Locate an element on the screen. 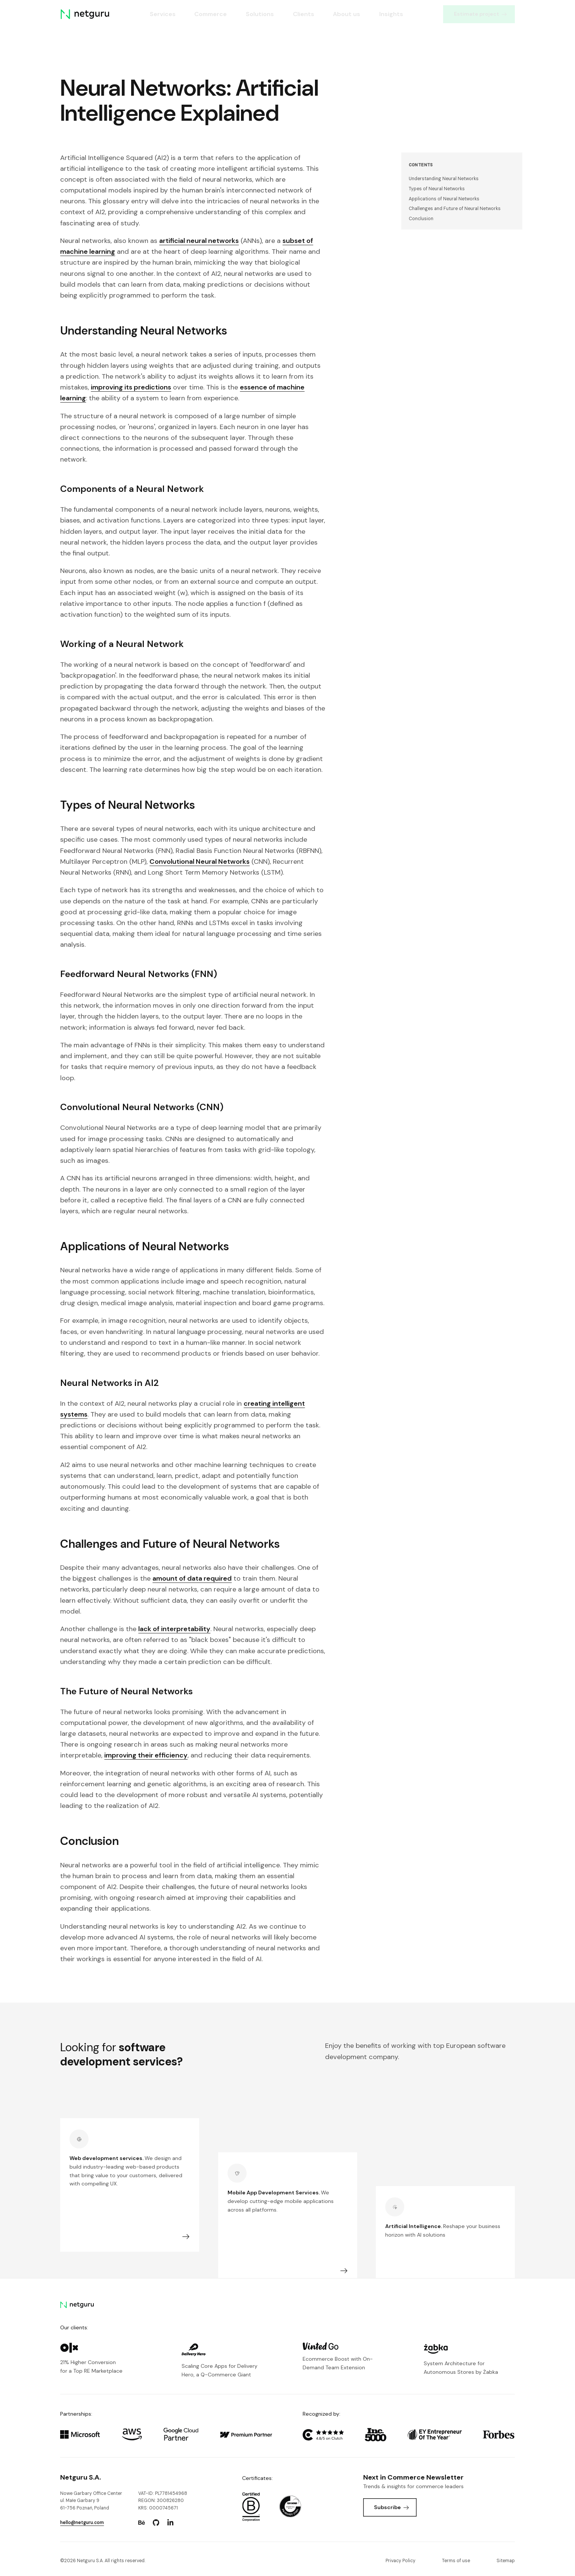 This screenshot has width=575, height=2576. Solutions is located at coordinates (260, 14).